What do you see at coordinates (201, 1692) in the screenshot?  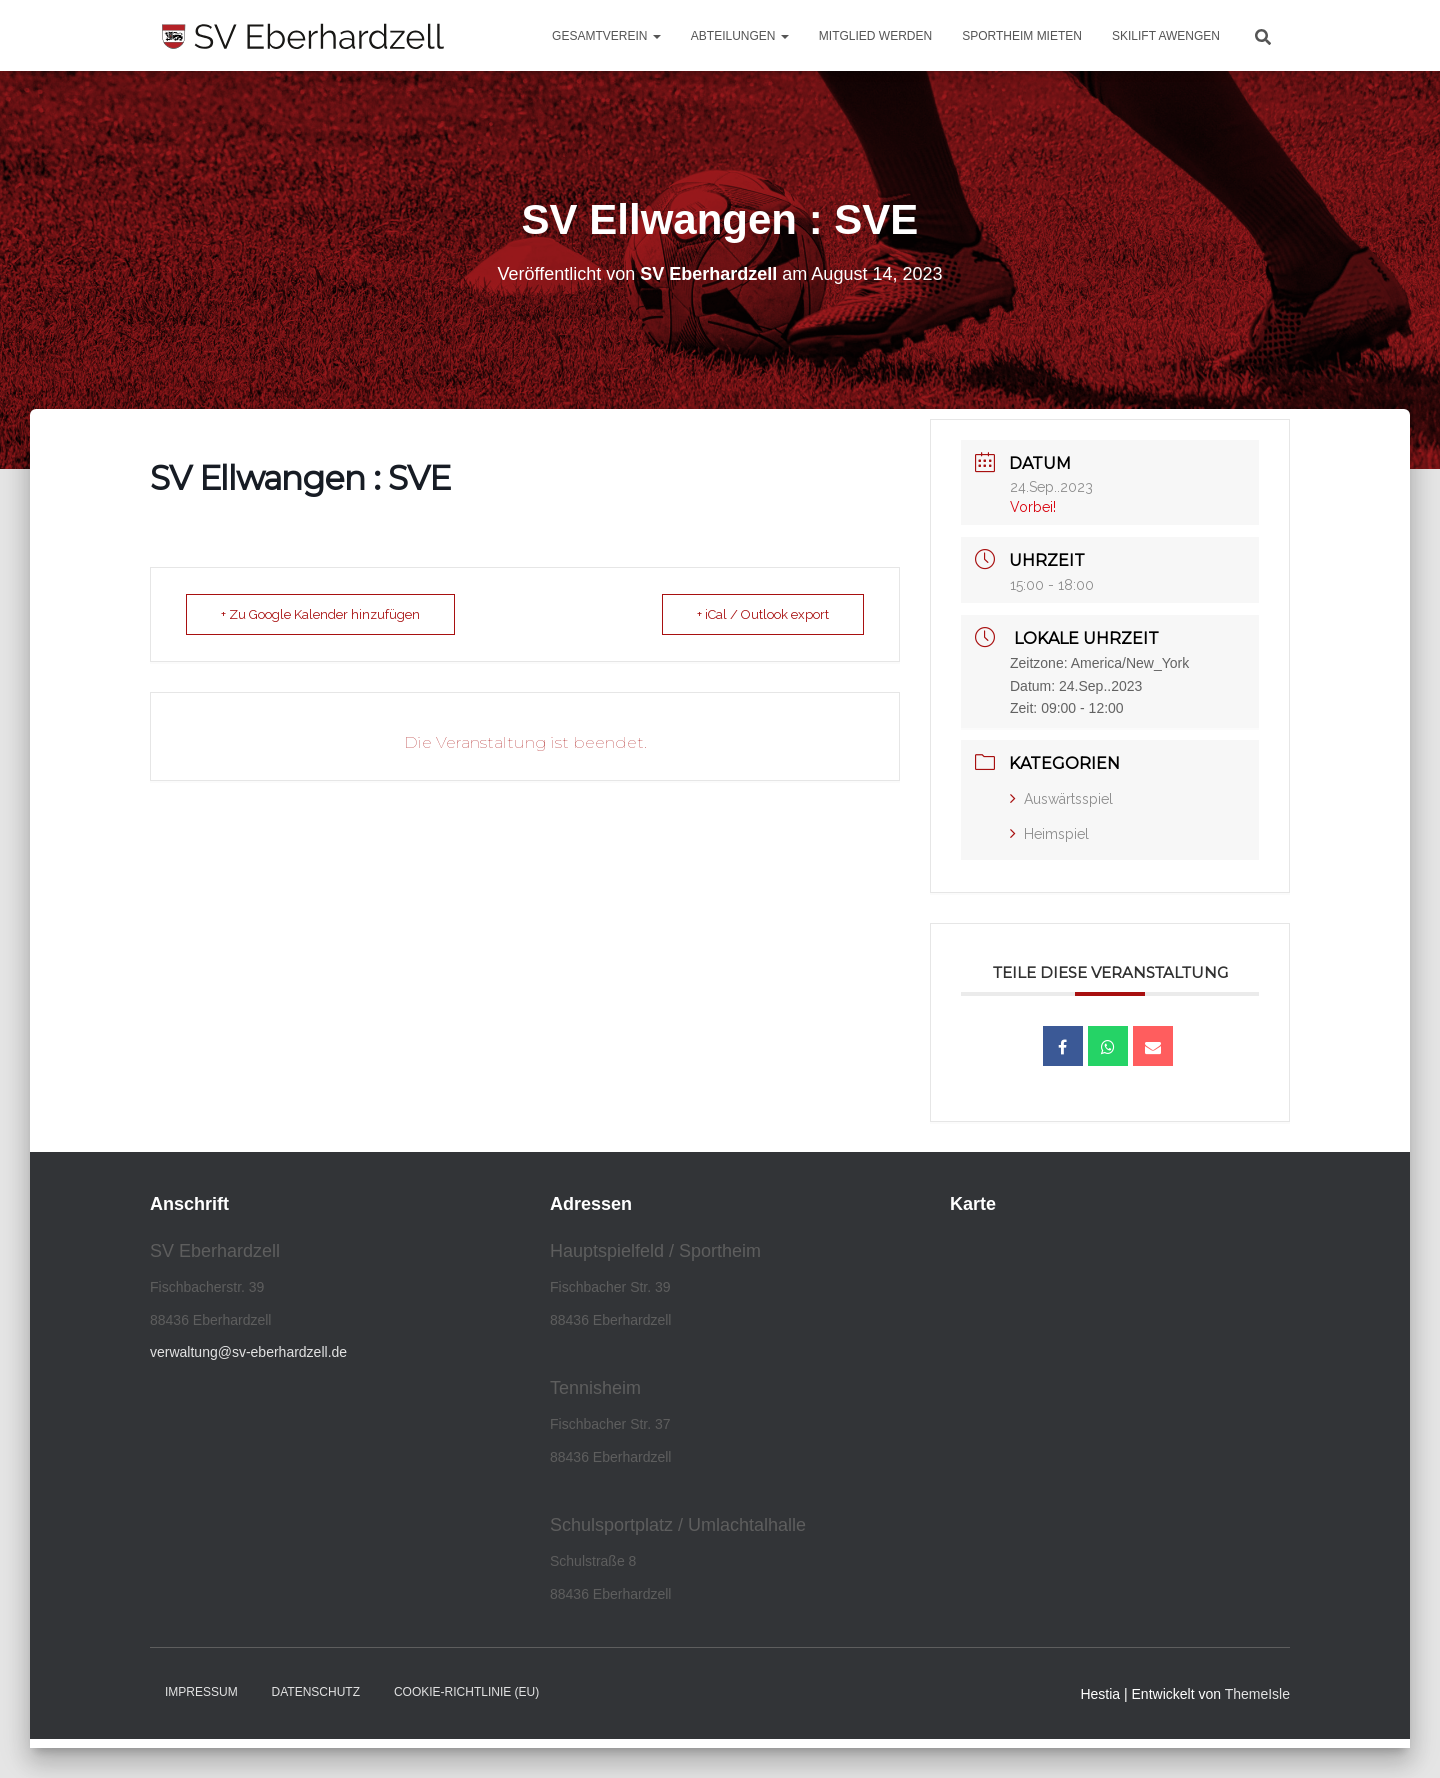 I see `Impressum` at bounding box center [201, 1692].